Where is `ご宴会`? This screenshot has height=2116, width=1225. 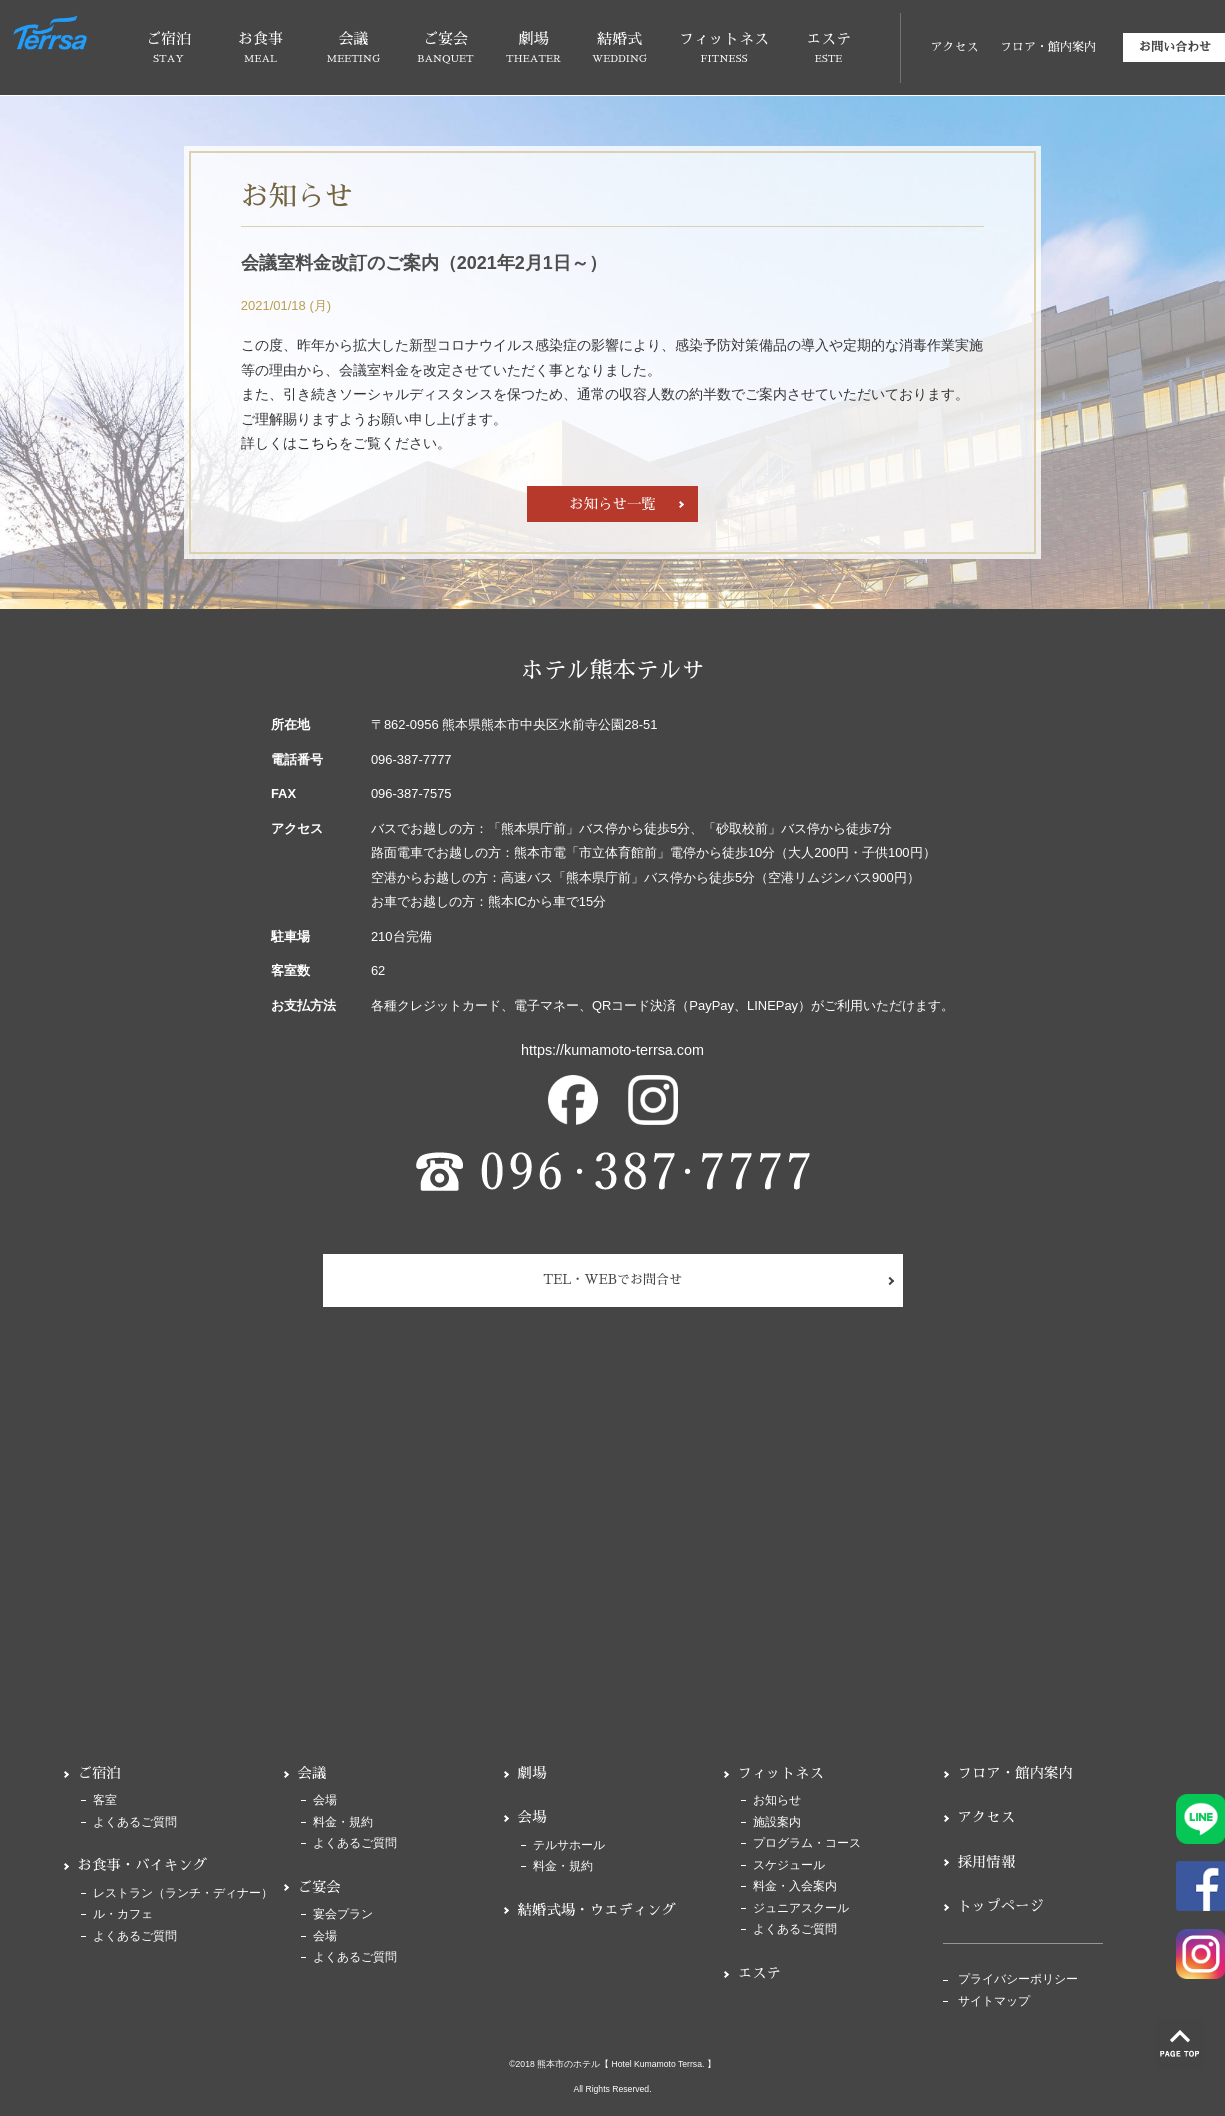
ご宴会 is located at coordinates (319, 1887).